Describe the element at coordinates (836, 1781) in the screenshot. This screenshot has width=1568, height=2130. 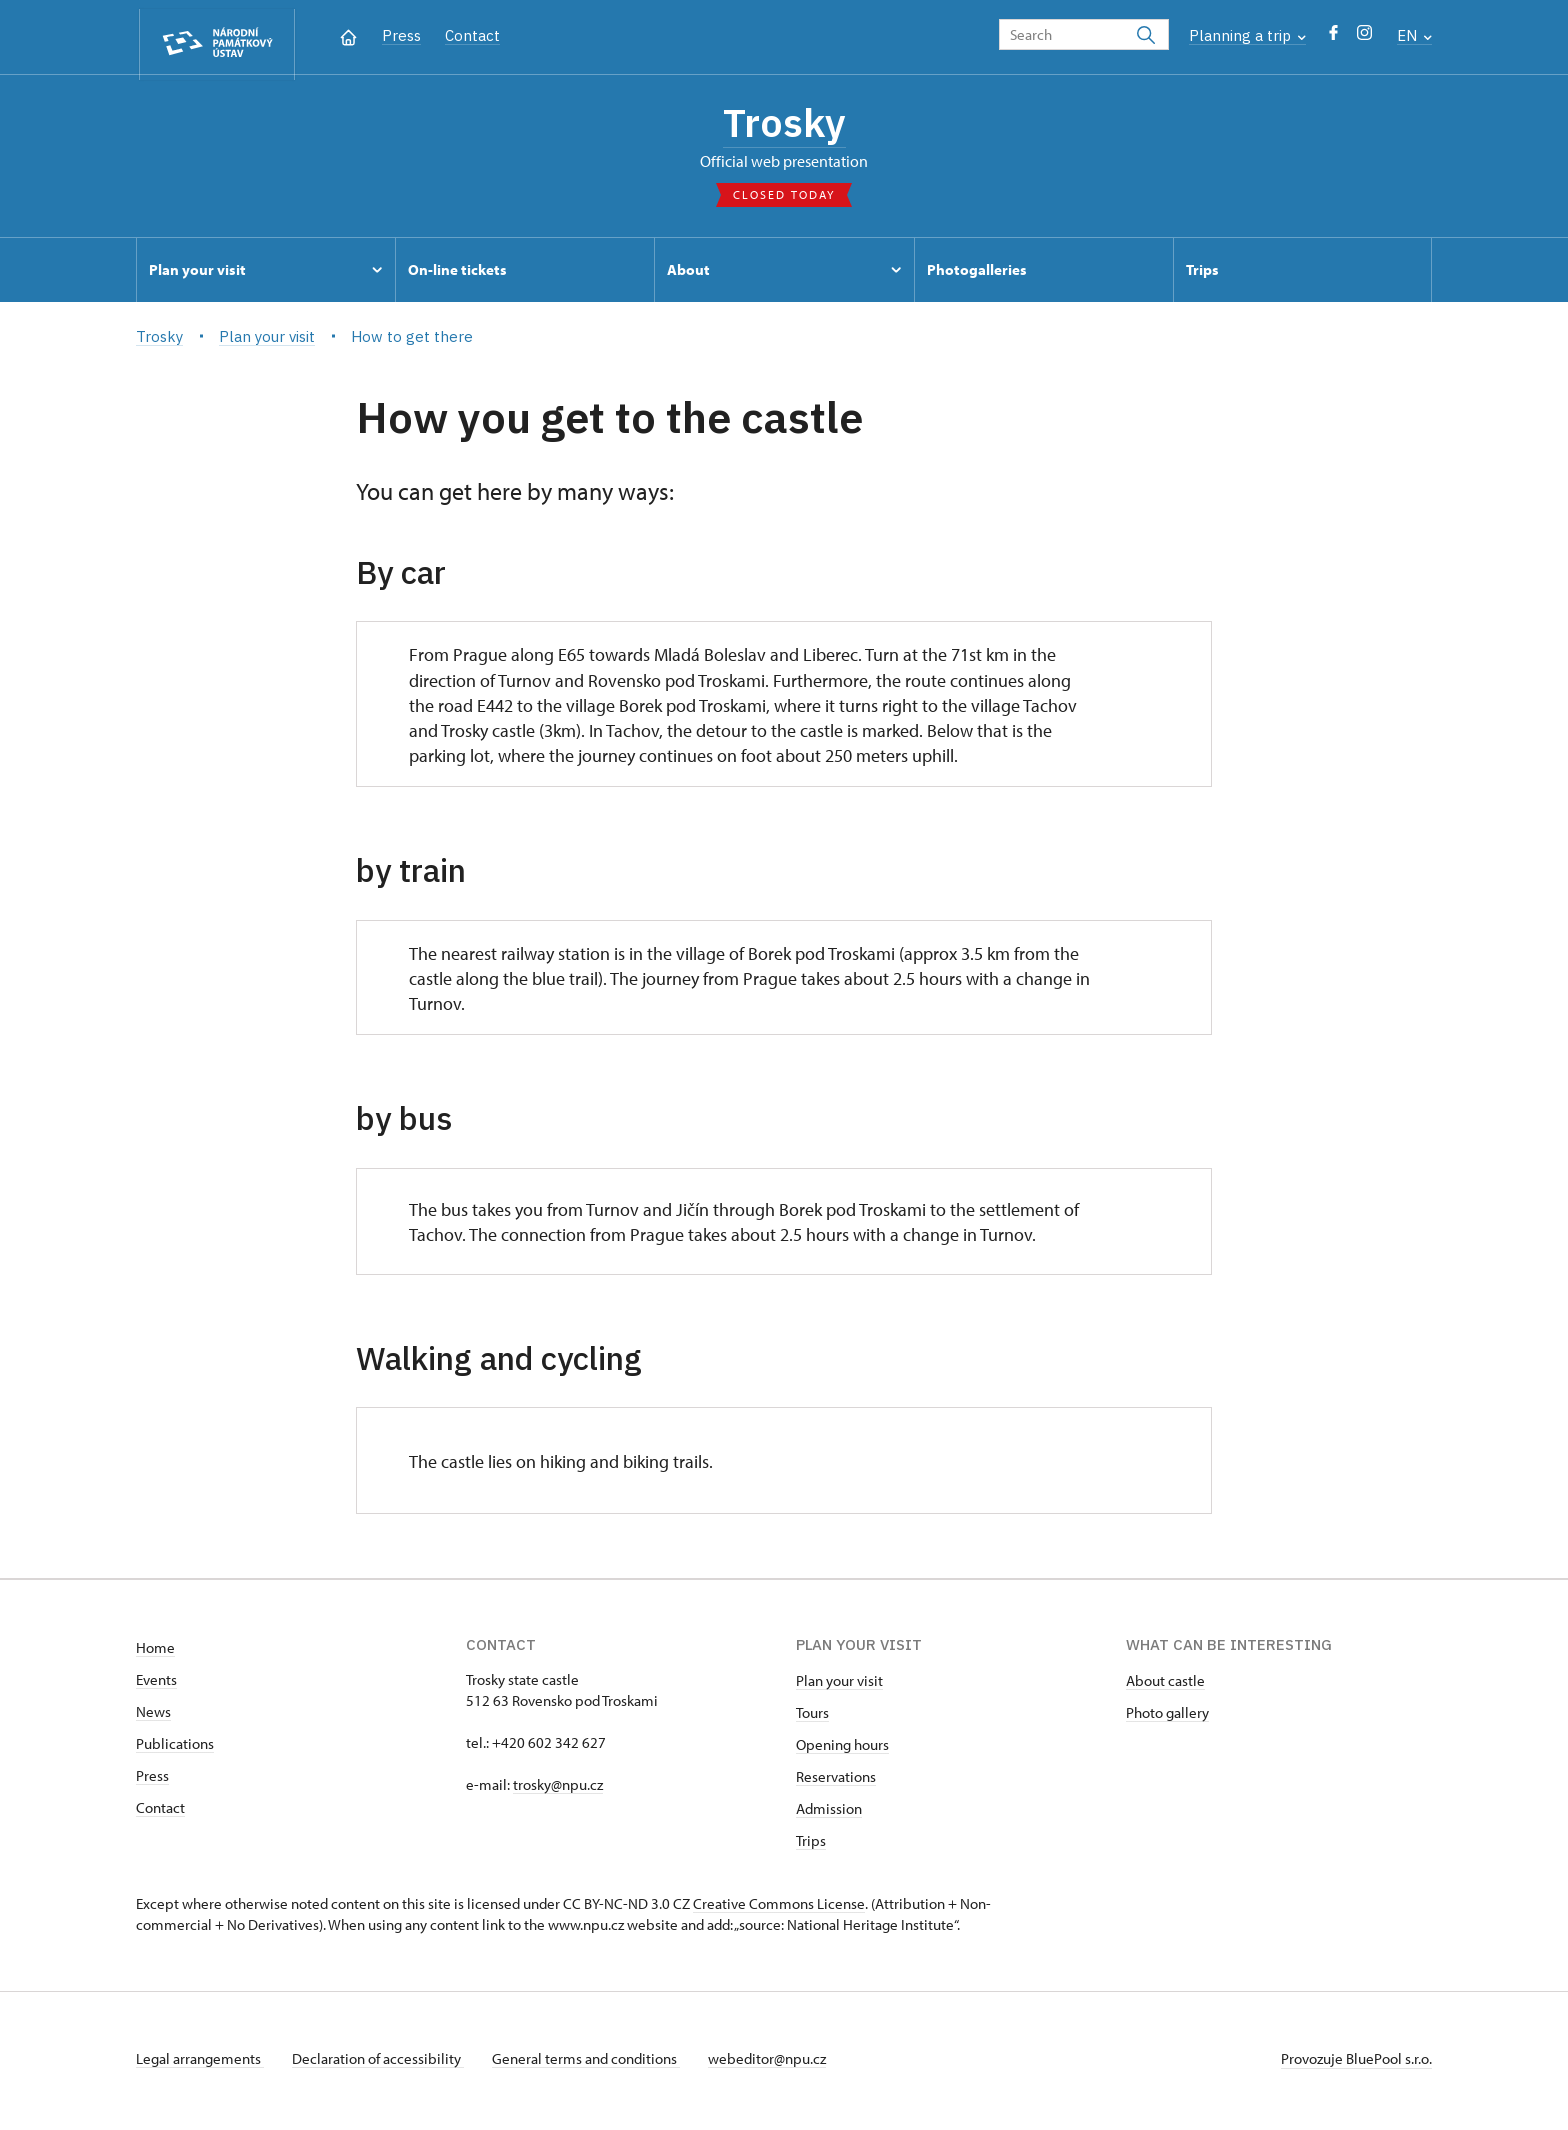
I see `Reservations` at that location.